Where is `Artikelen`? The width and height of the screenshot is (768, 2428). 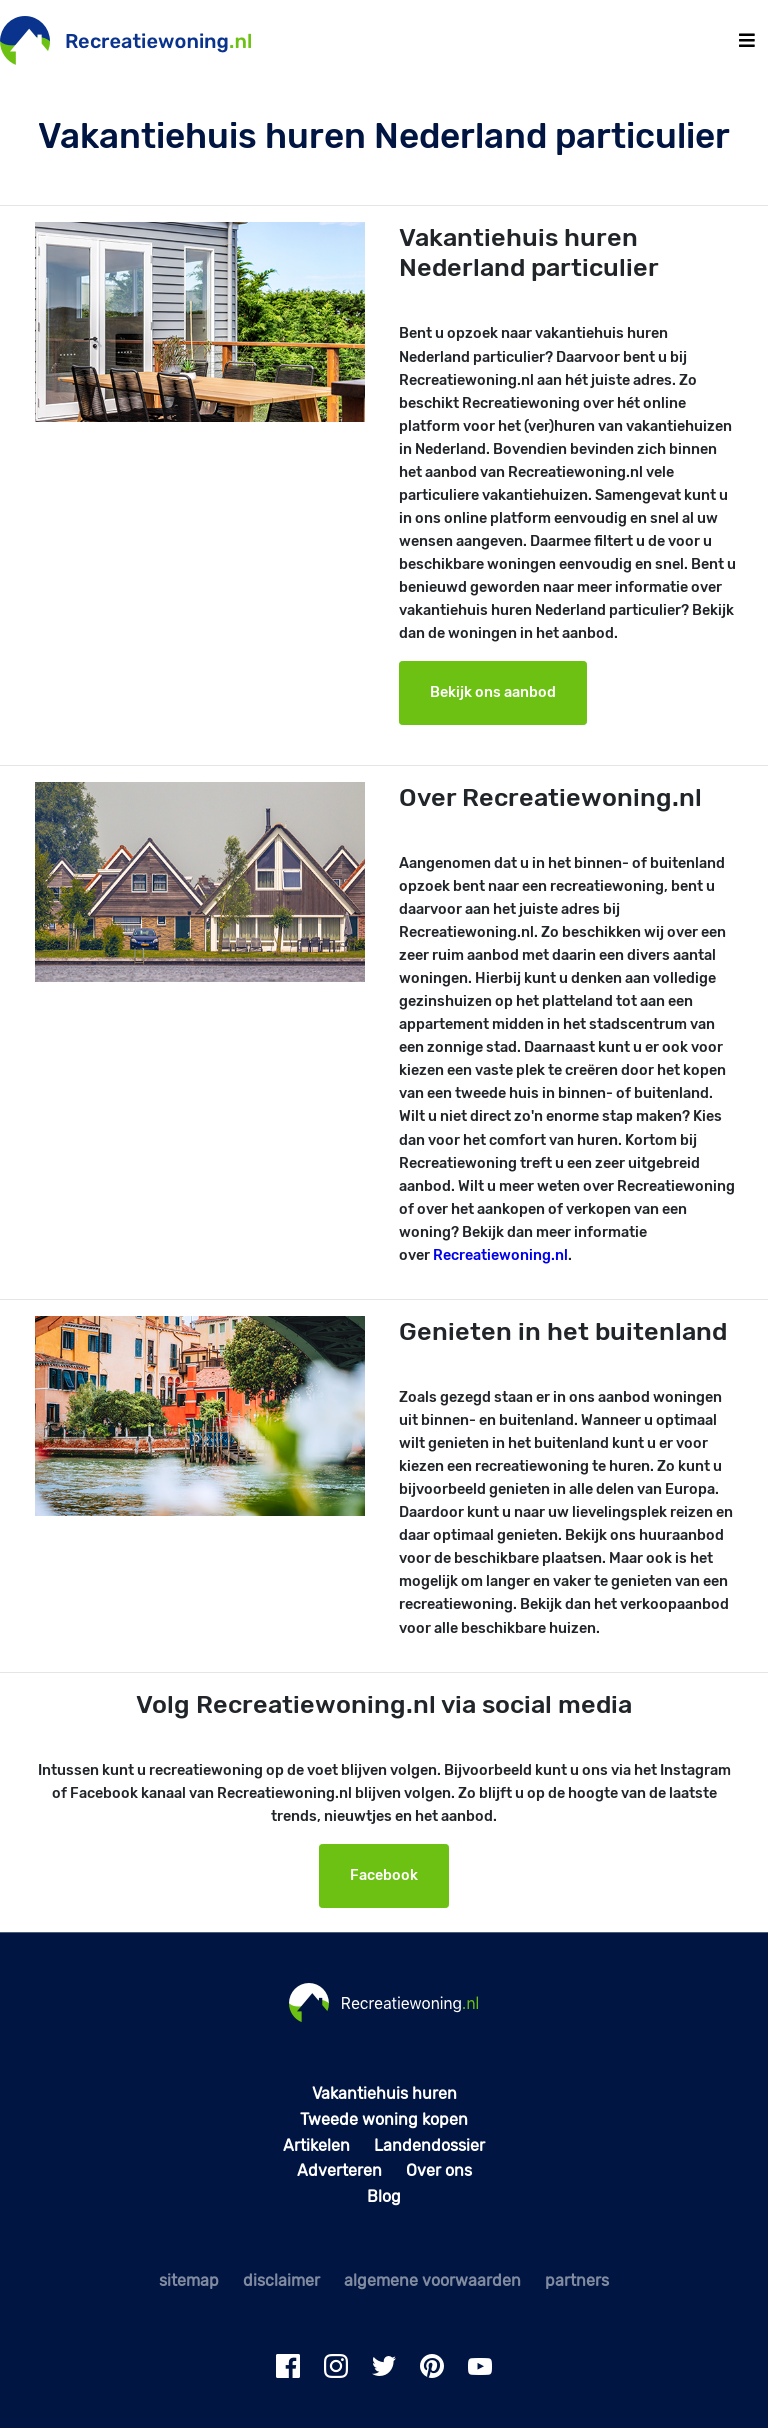 Artikelen is located at coordinates (316, 2145).